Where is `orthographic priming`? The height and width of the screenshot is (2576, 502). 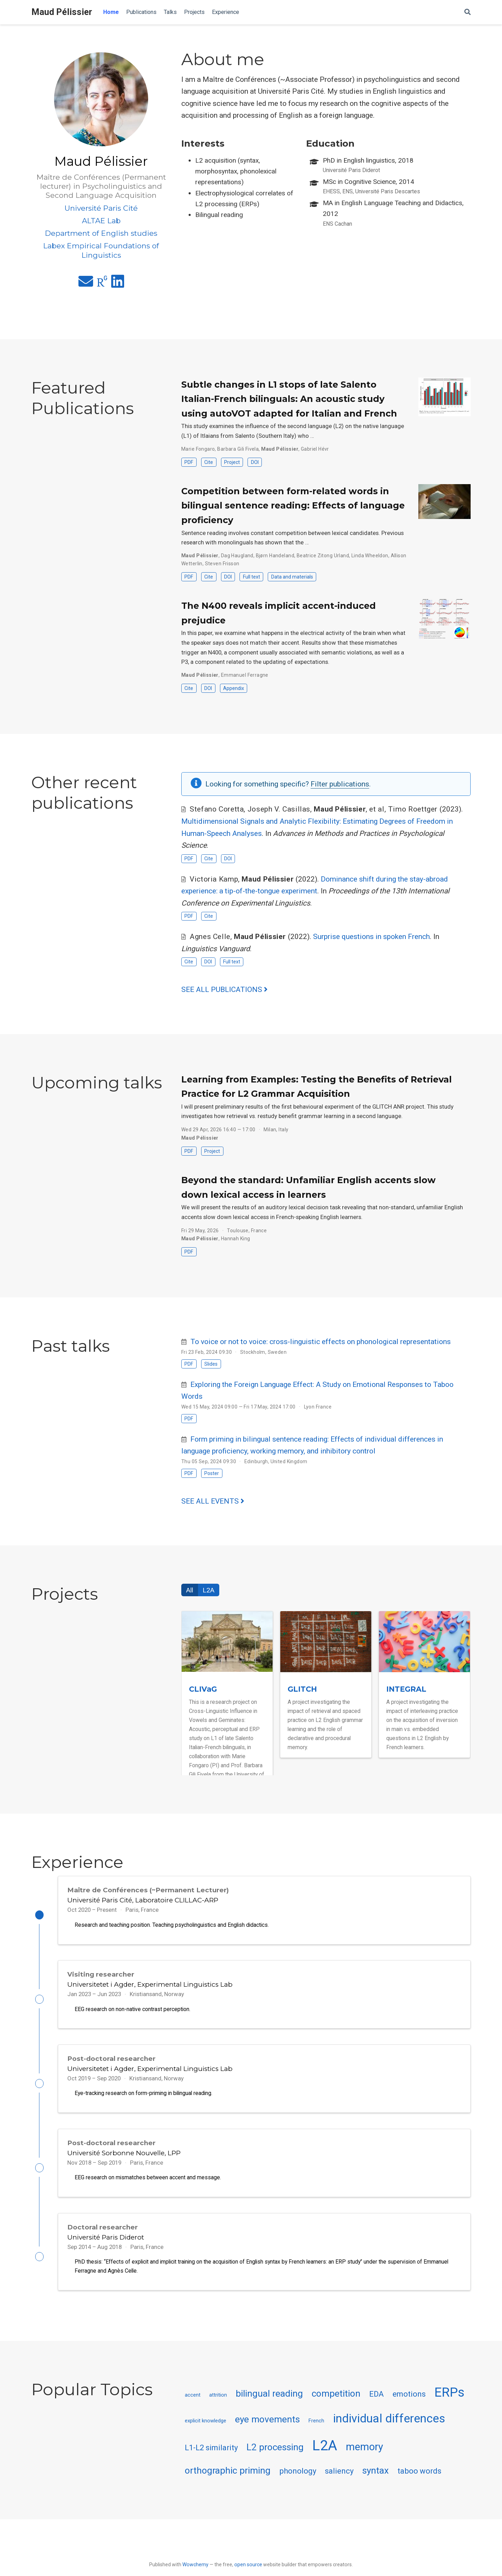 orthographic priming is located at coordinates (228, 2482).